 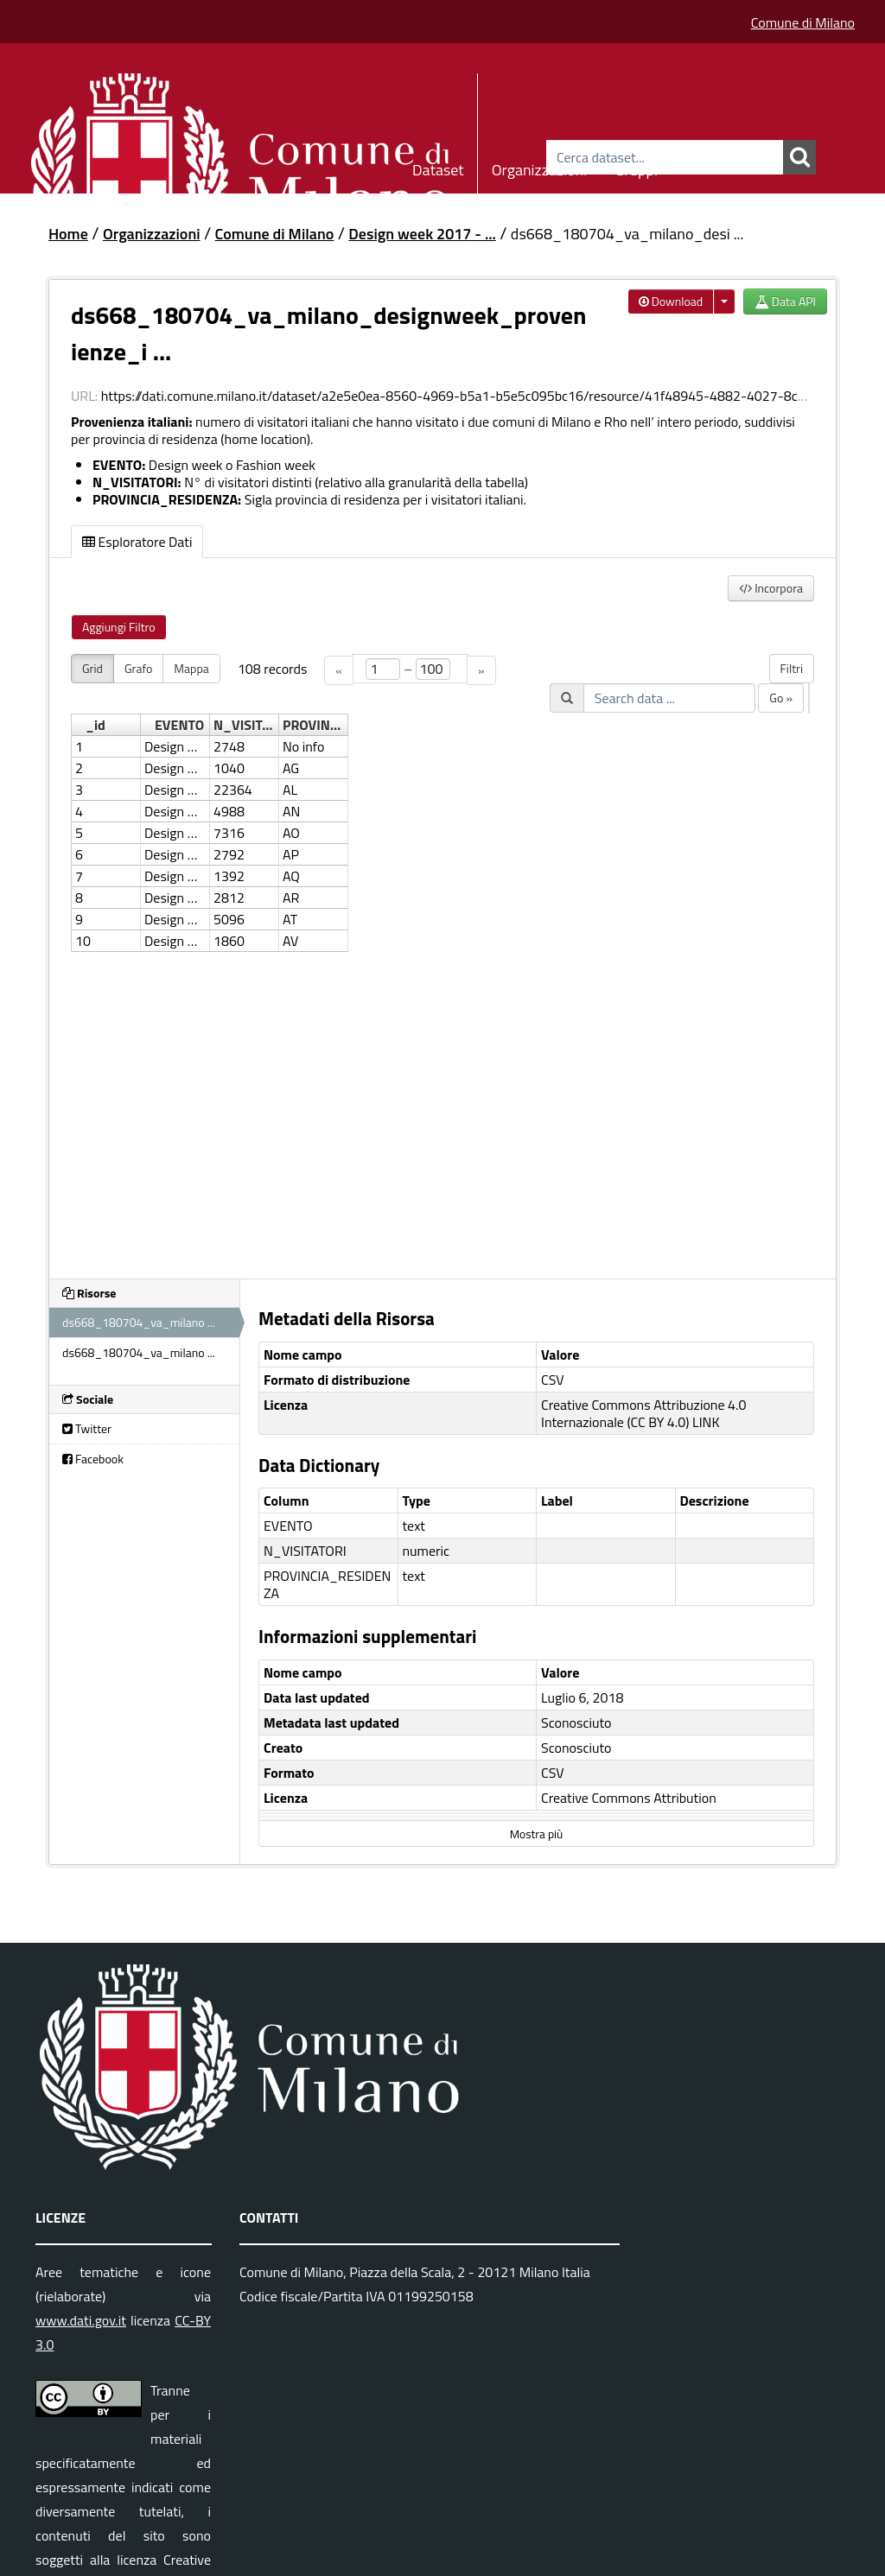 I want to click on Gruppi, so click(x=636, y=167).